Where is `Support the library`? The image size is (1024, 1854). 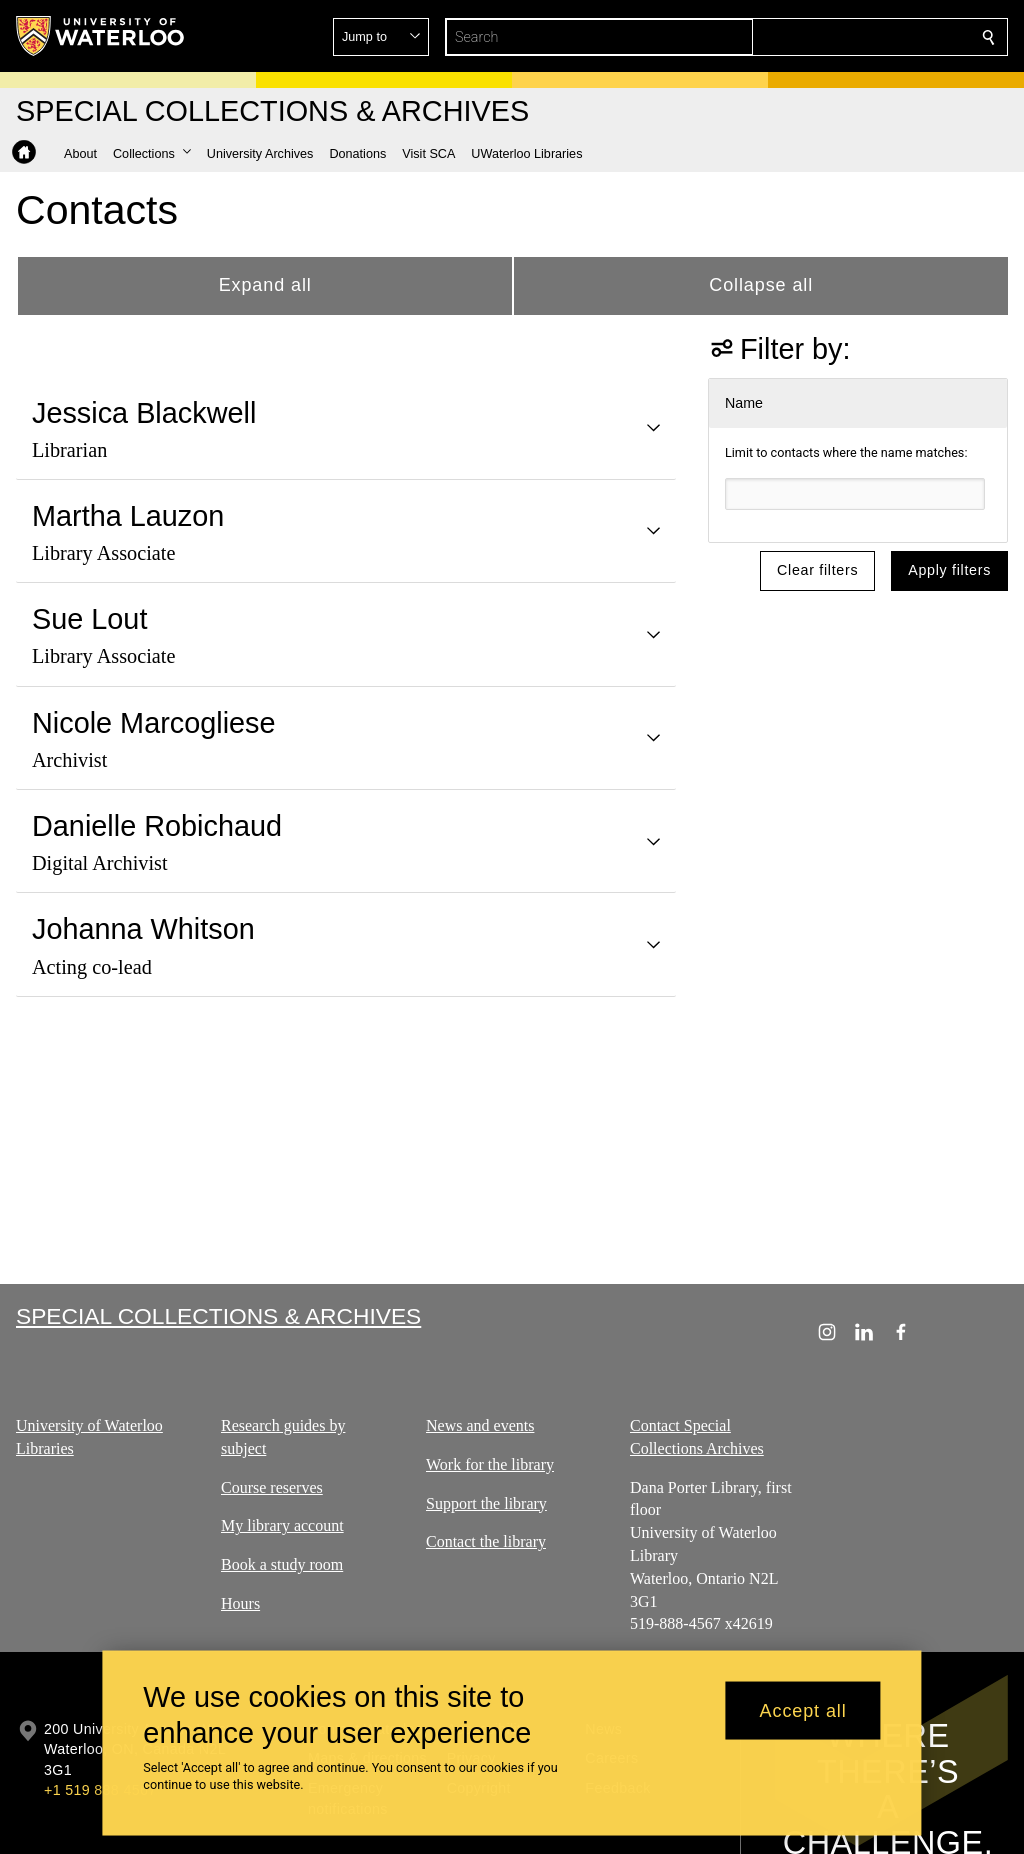
Support the library is located at coordinates (486, 1502).